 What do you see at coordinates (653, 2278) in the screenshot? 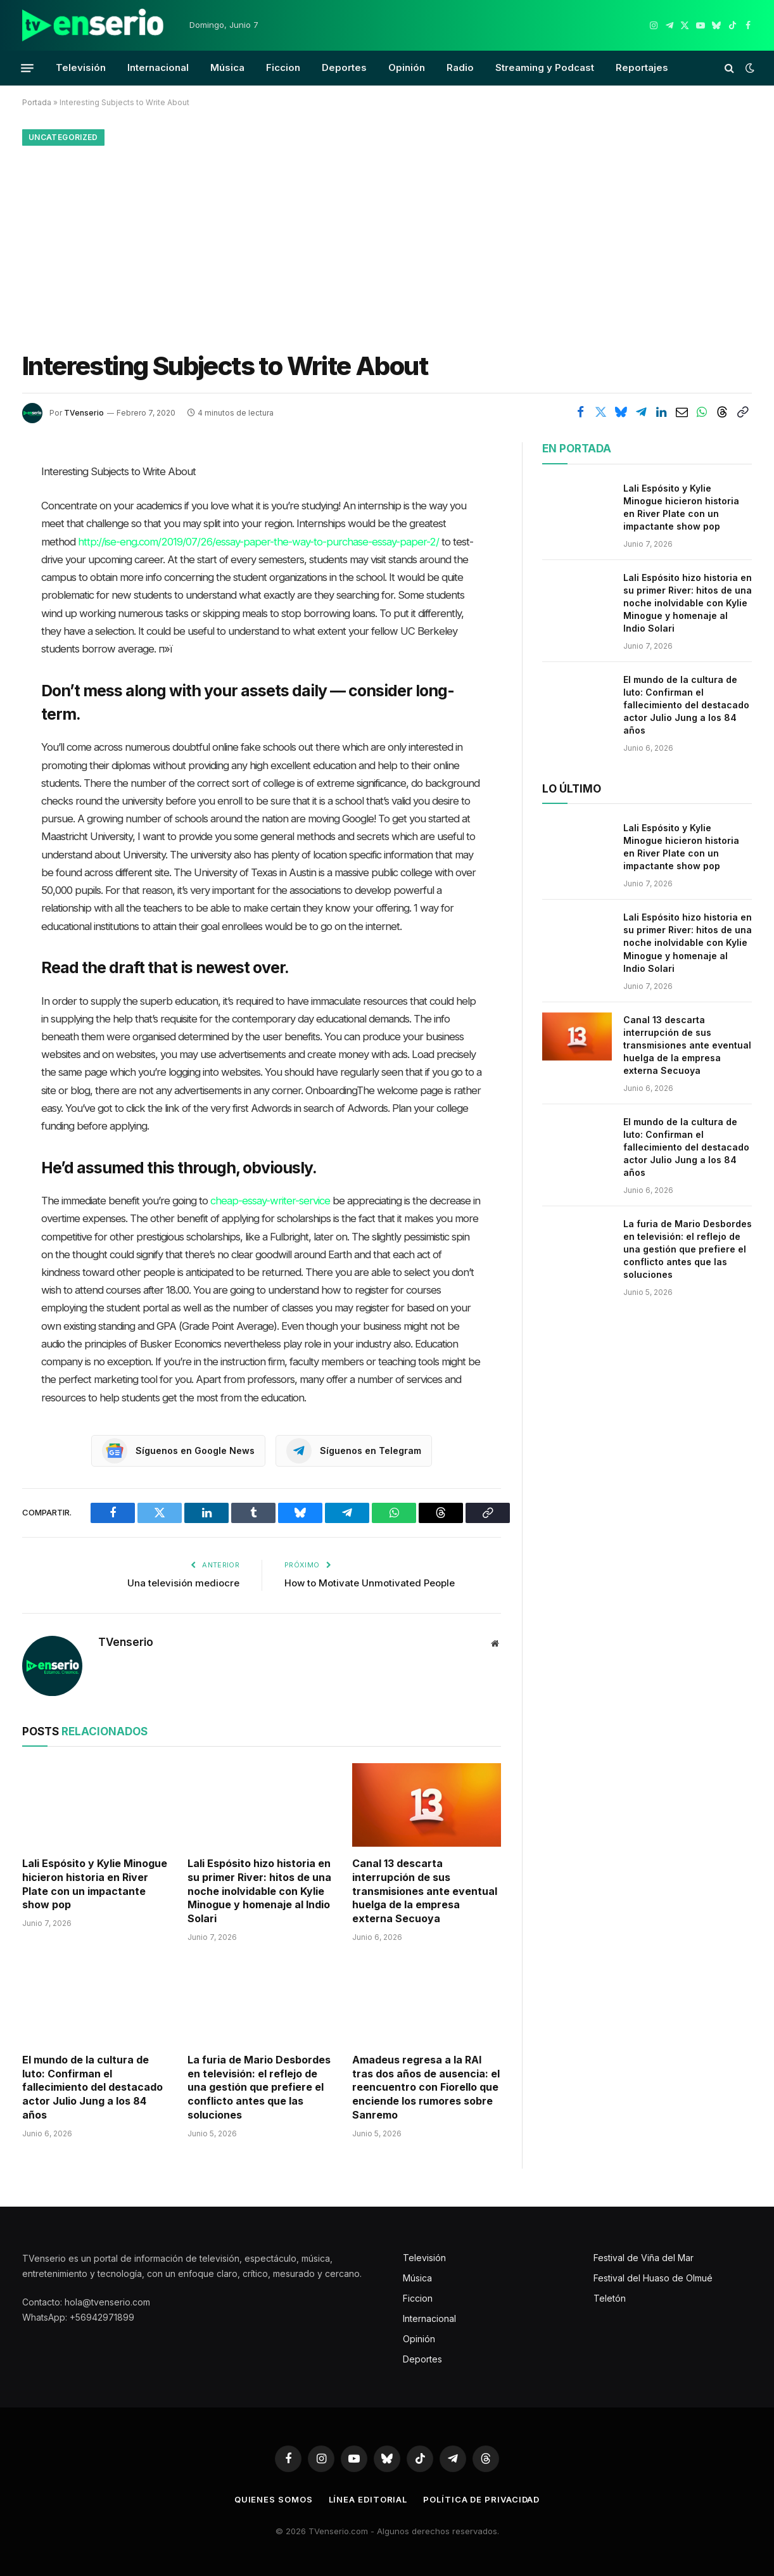
I see `Festival del Huaso de Olmué` at bounding box center [653, 2278].